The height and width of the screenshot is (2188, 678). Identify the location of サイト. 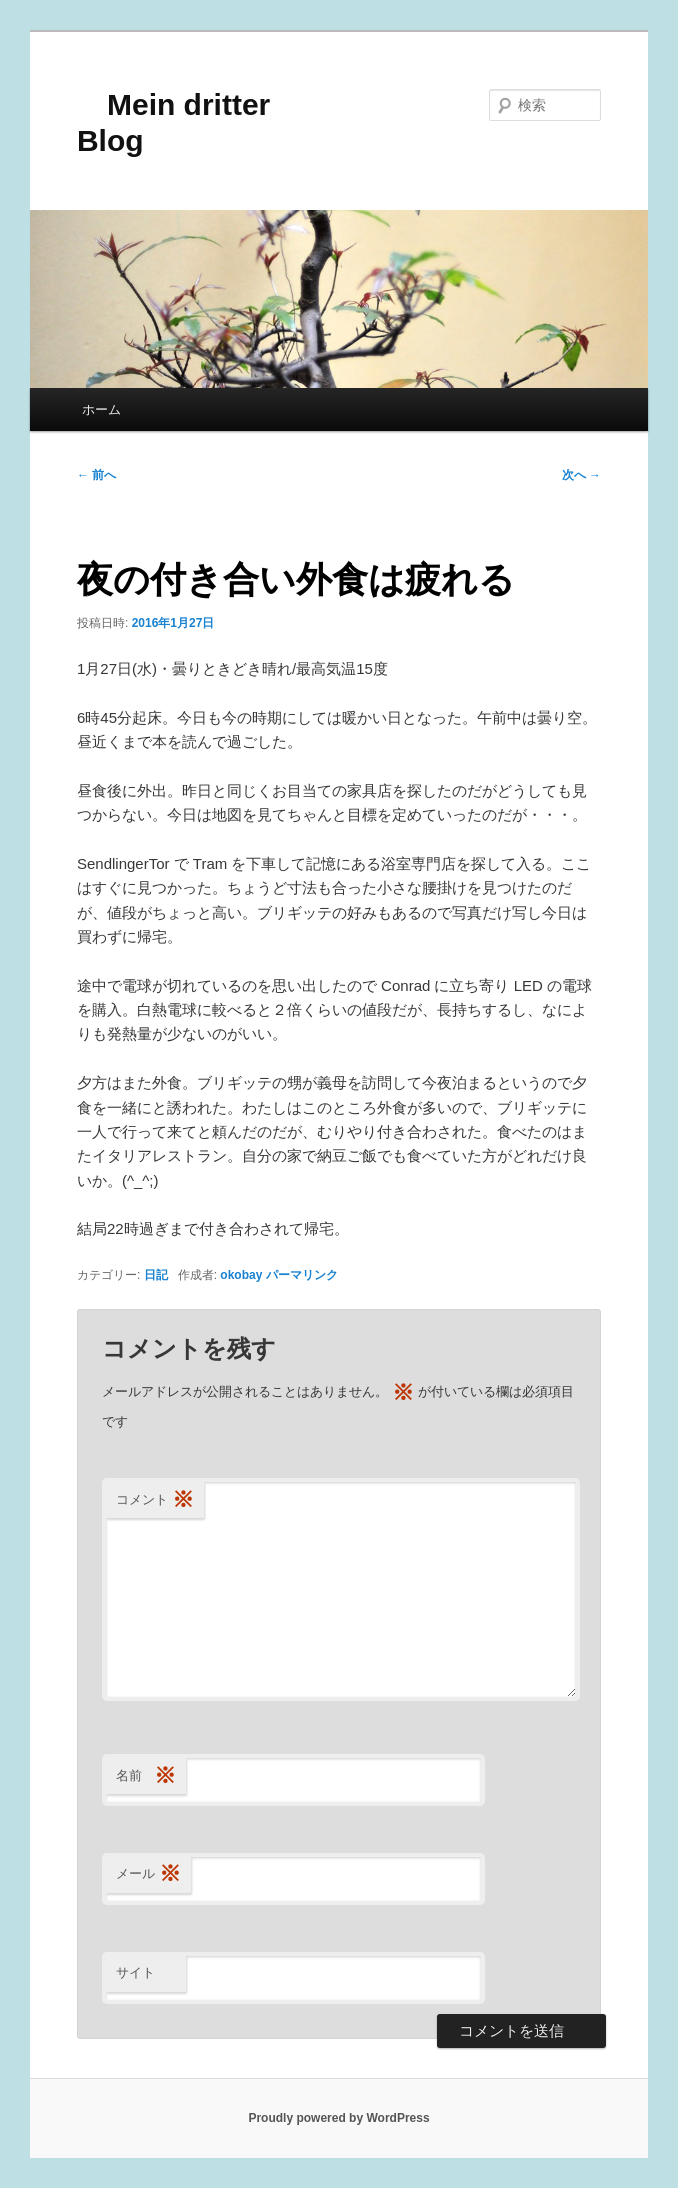
(135, 1972).